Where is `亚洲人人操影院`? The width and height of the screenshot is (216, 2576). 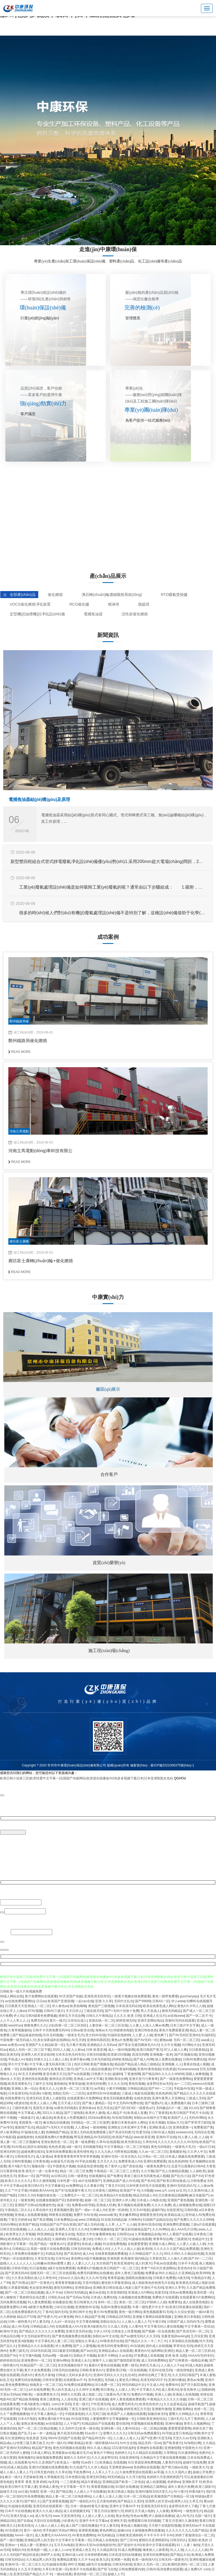 亚洲人人操影院 is located at coordinates (54, 2098).